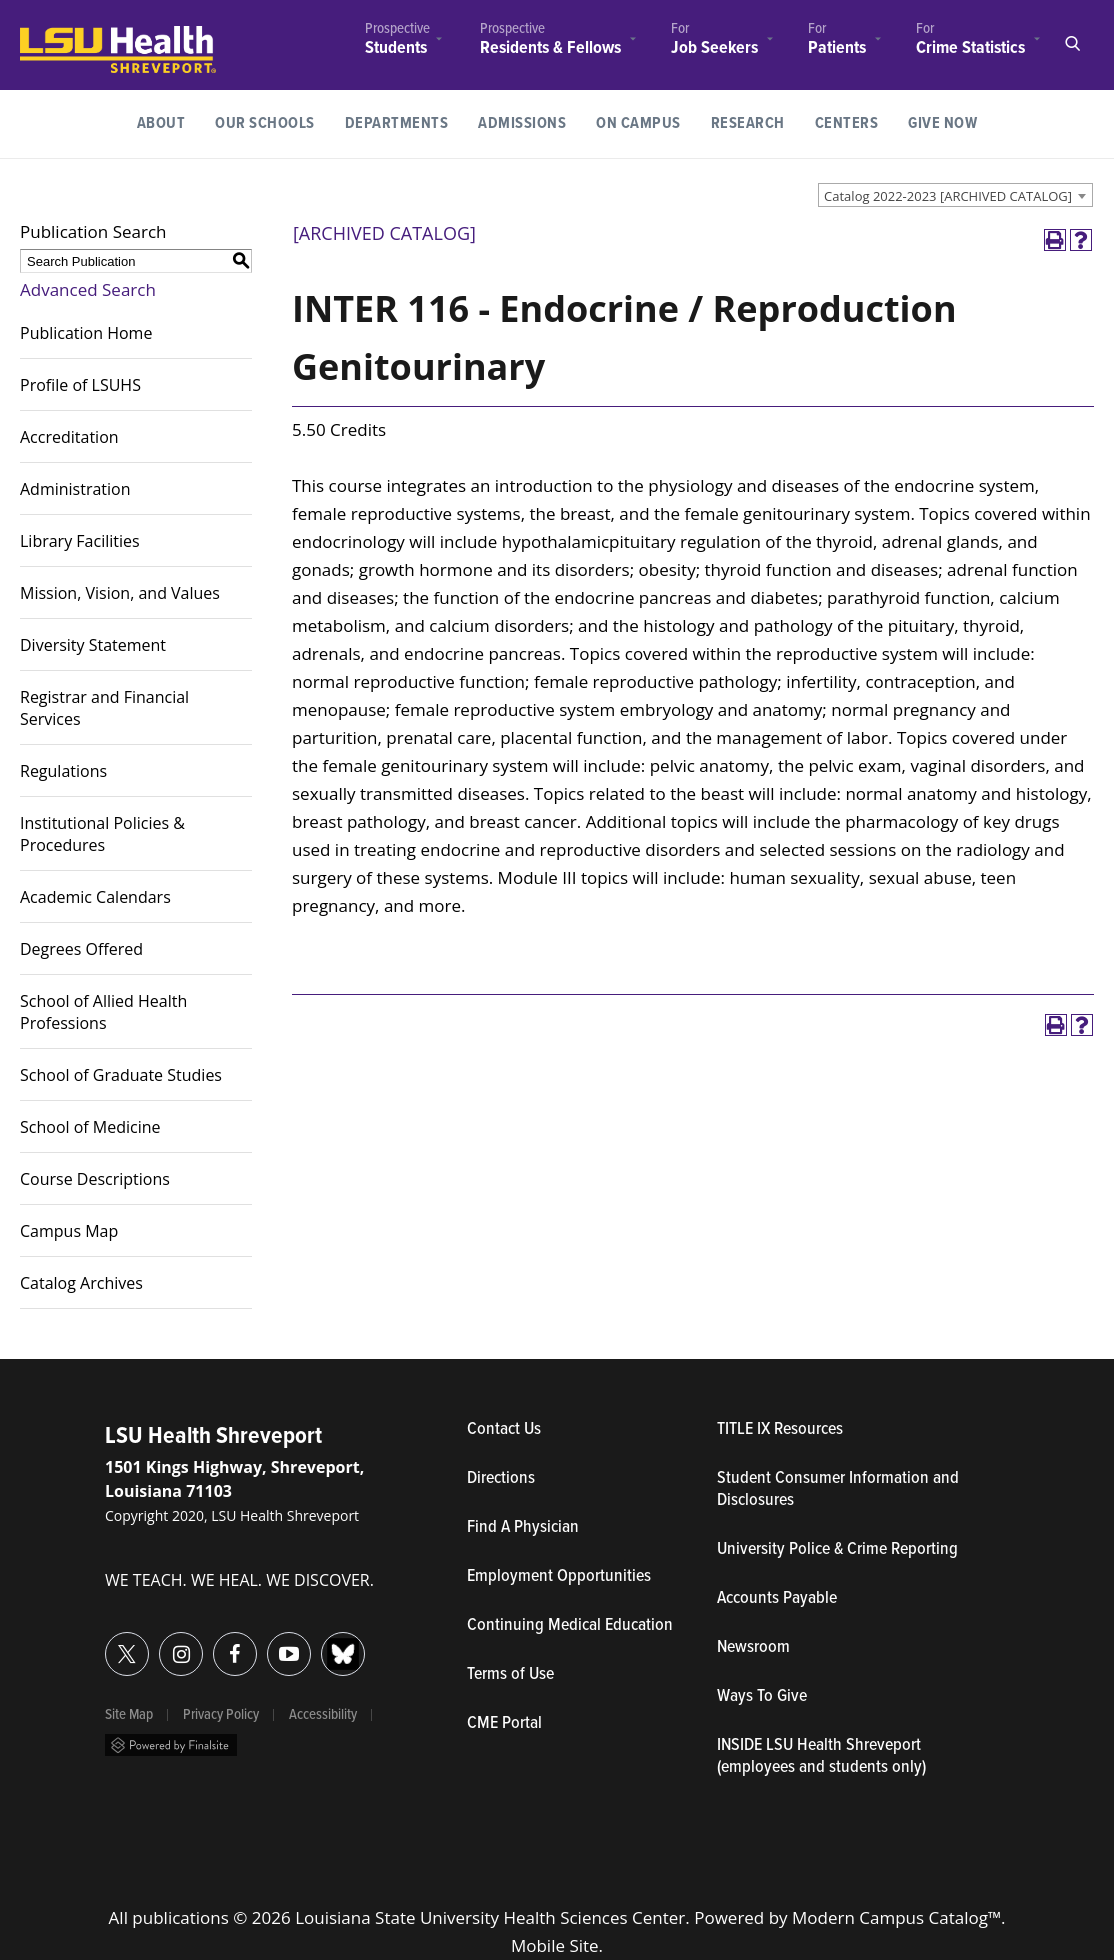 The width and height of the screenshot is (1114, 1960). Describe the element at coordinates (81, 1283) in the screenshot. I see `Catalog Archives` at that location.